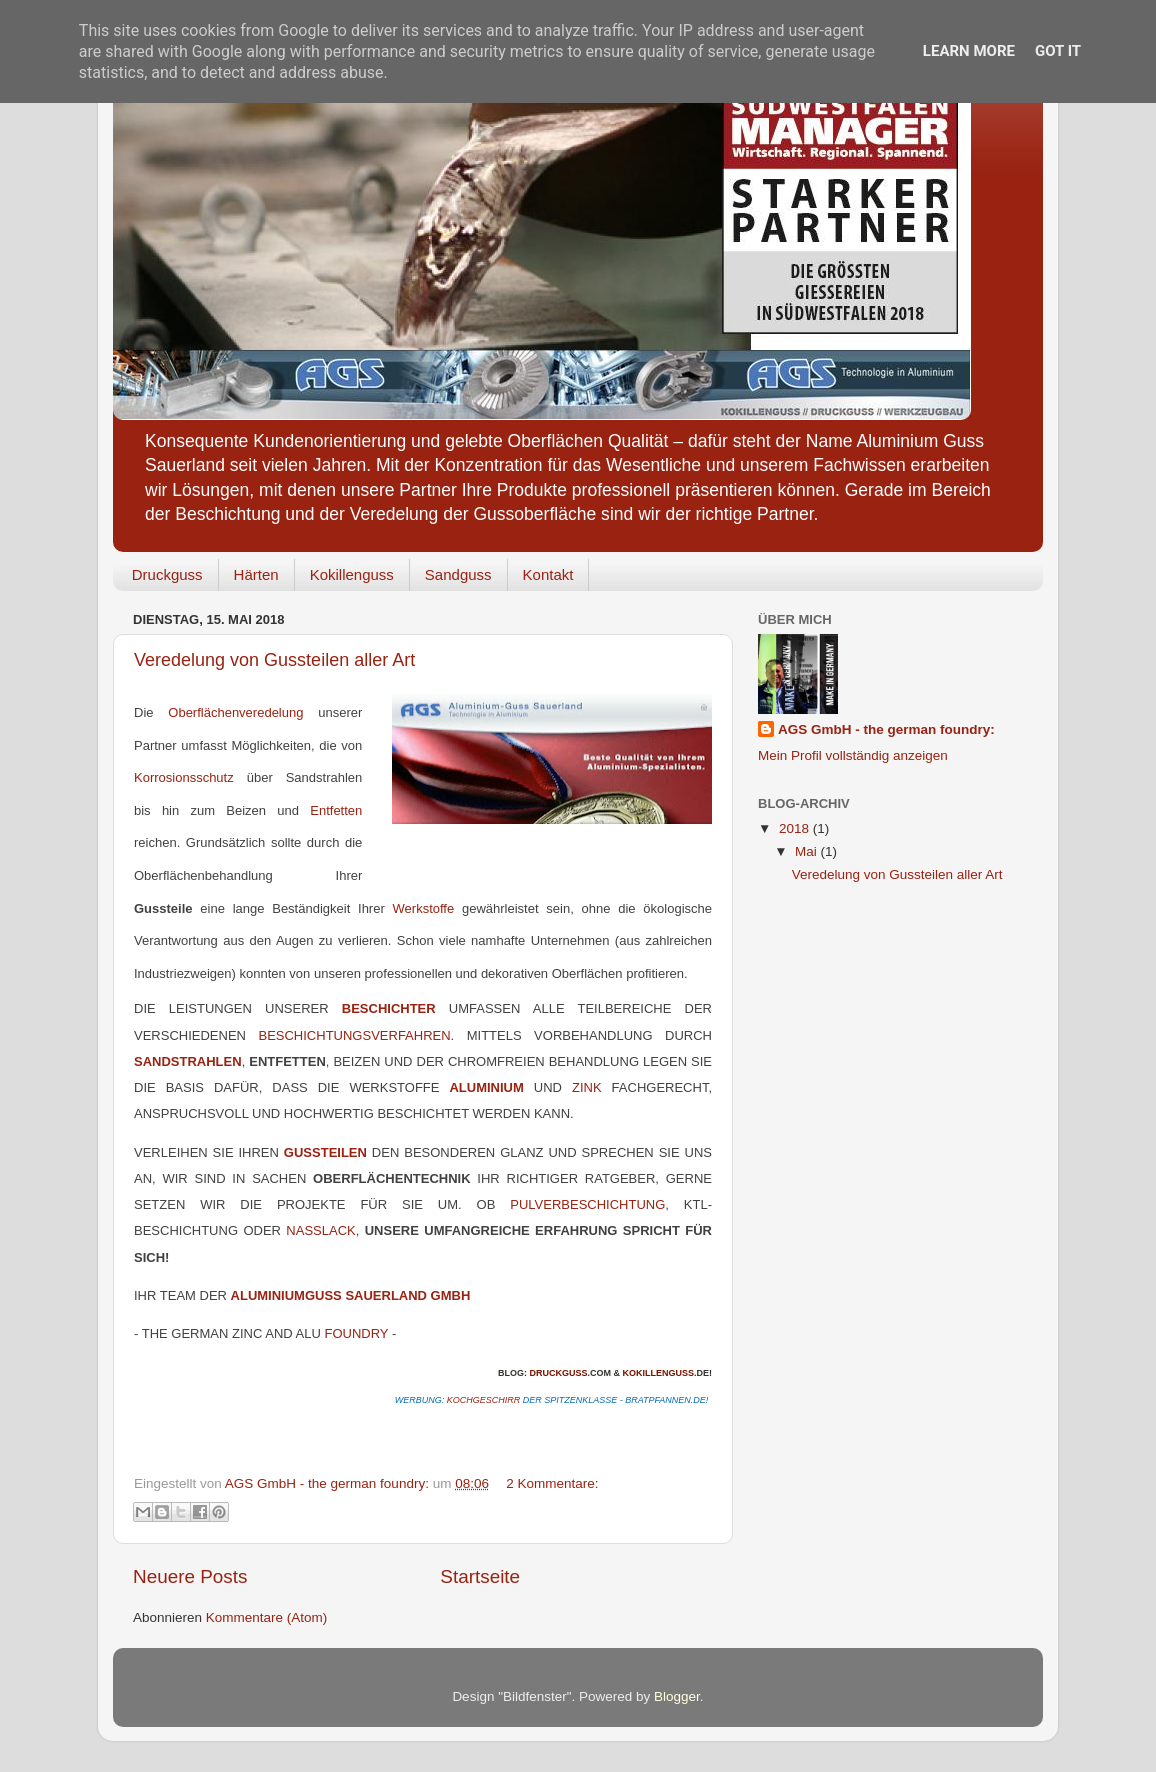 The height and width of the screenshot is (1772, 1156). Describe the element at coordinates (552, 1483) in the screenshot. I see `2 Kommentare:` at that location.